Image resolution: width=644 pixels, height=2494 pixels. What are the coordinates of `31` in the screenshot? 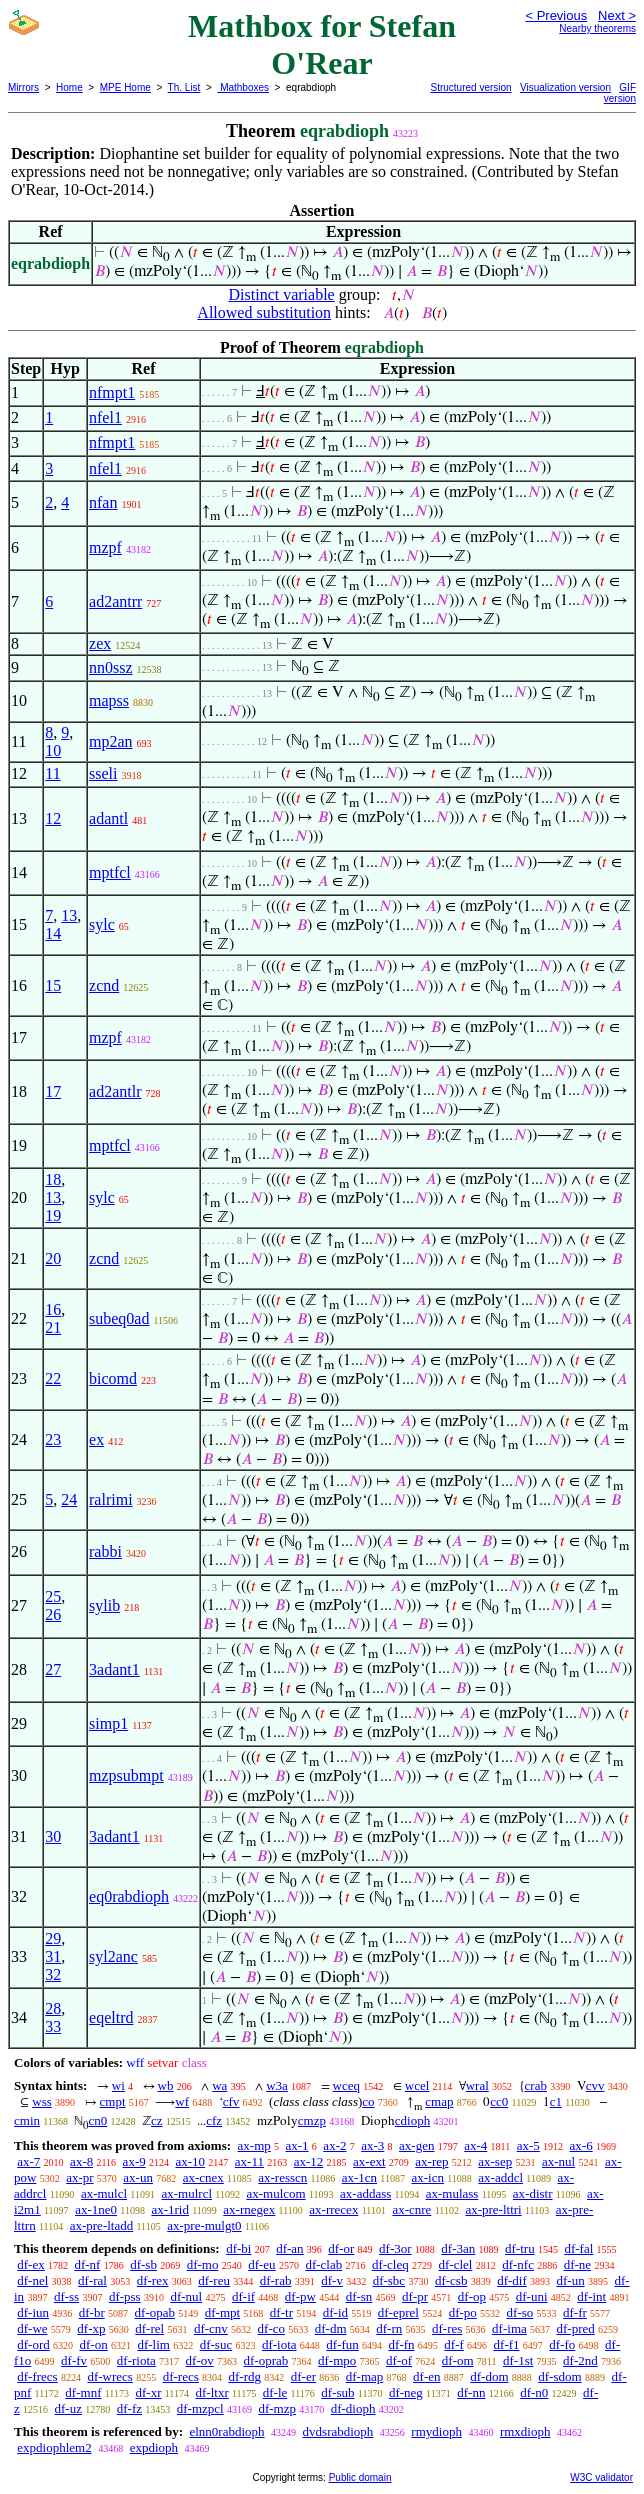 It's located at (53, 1956).